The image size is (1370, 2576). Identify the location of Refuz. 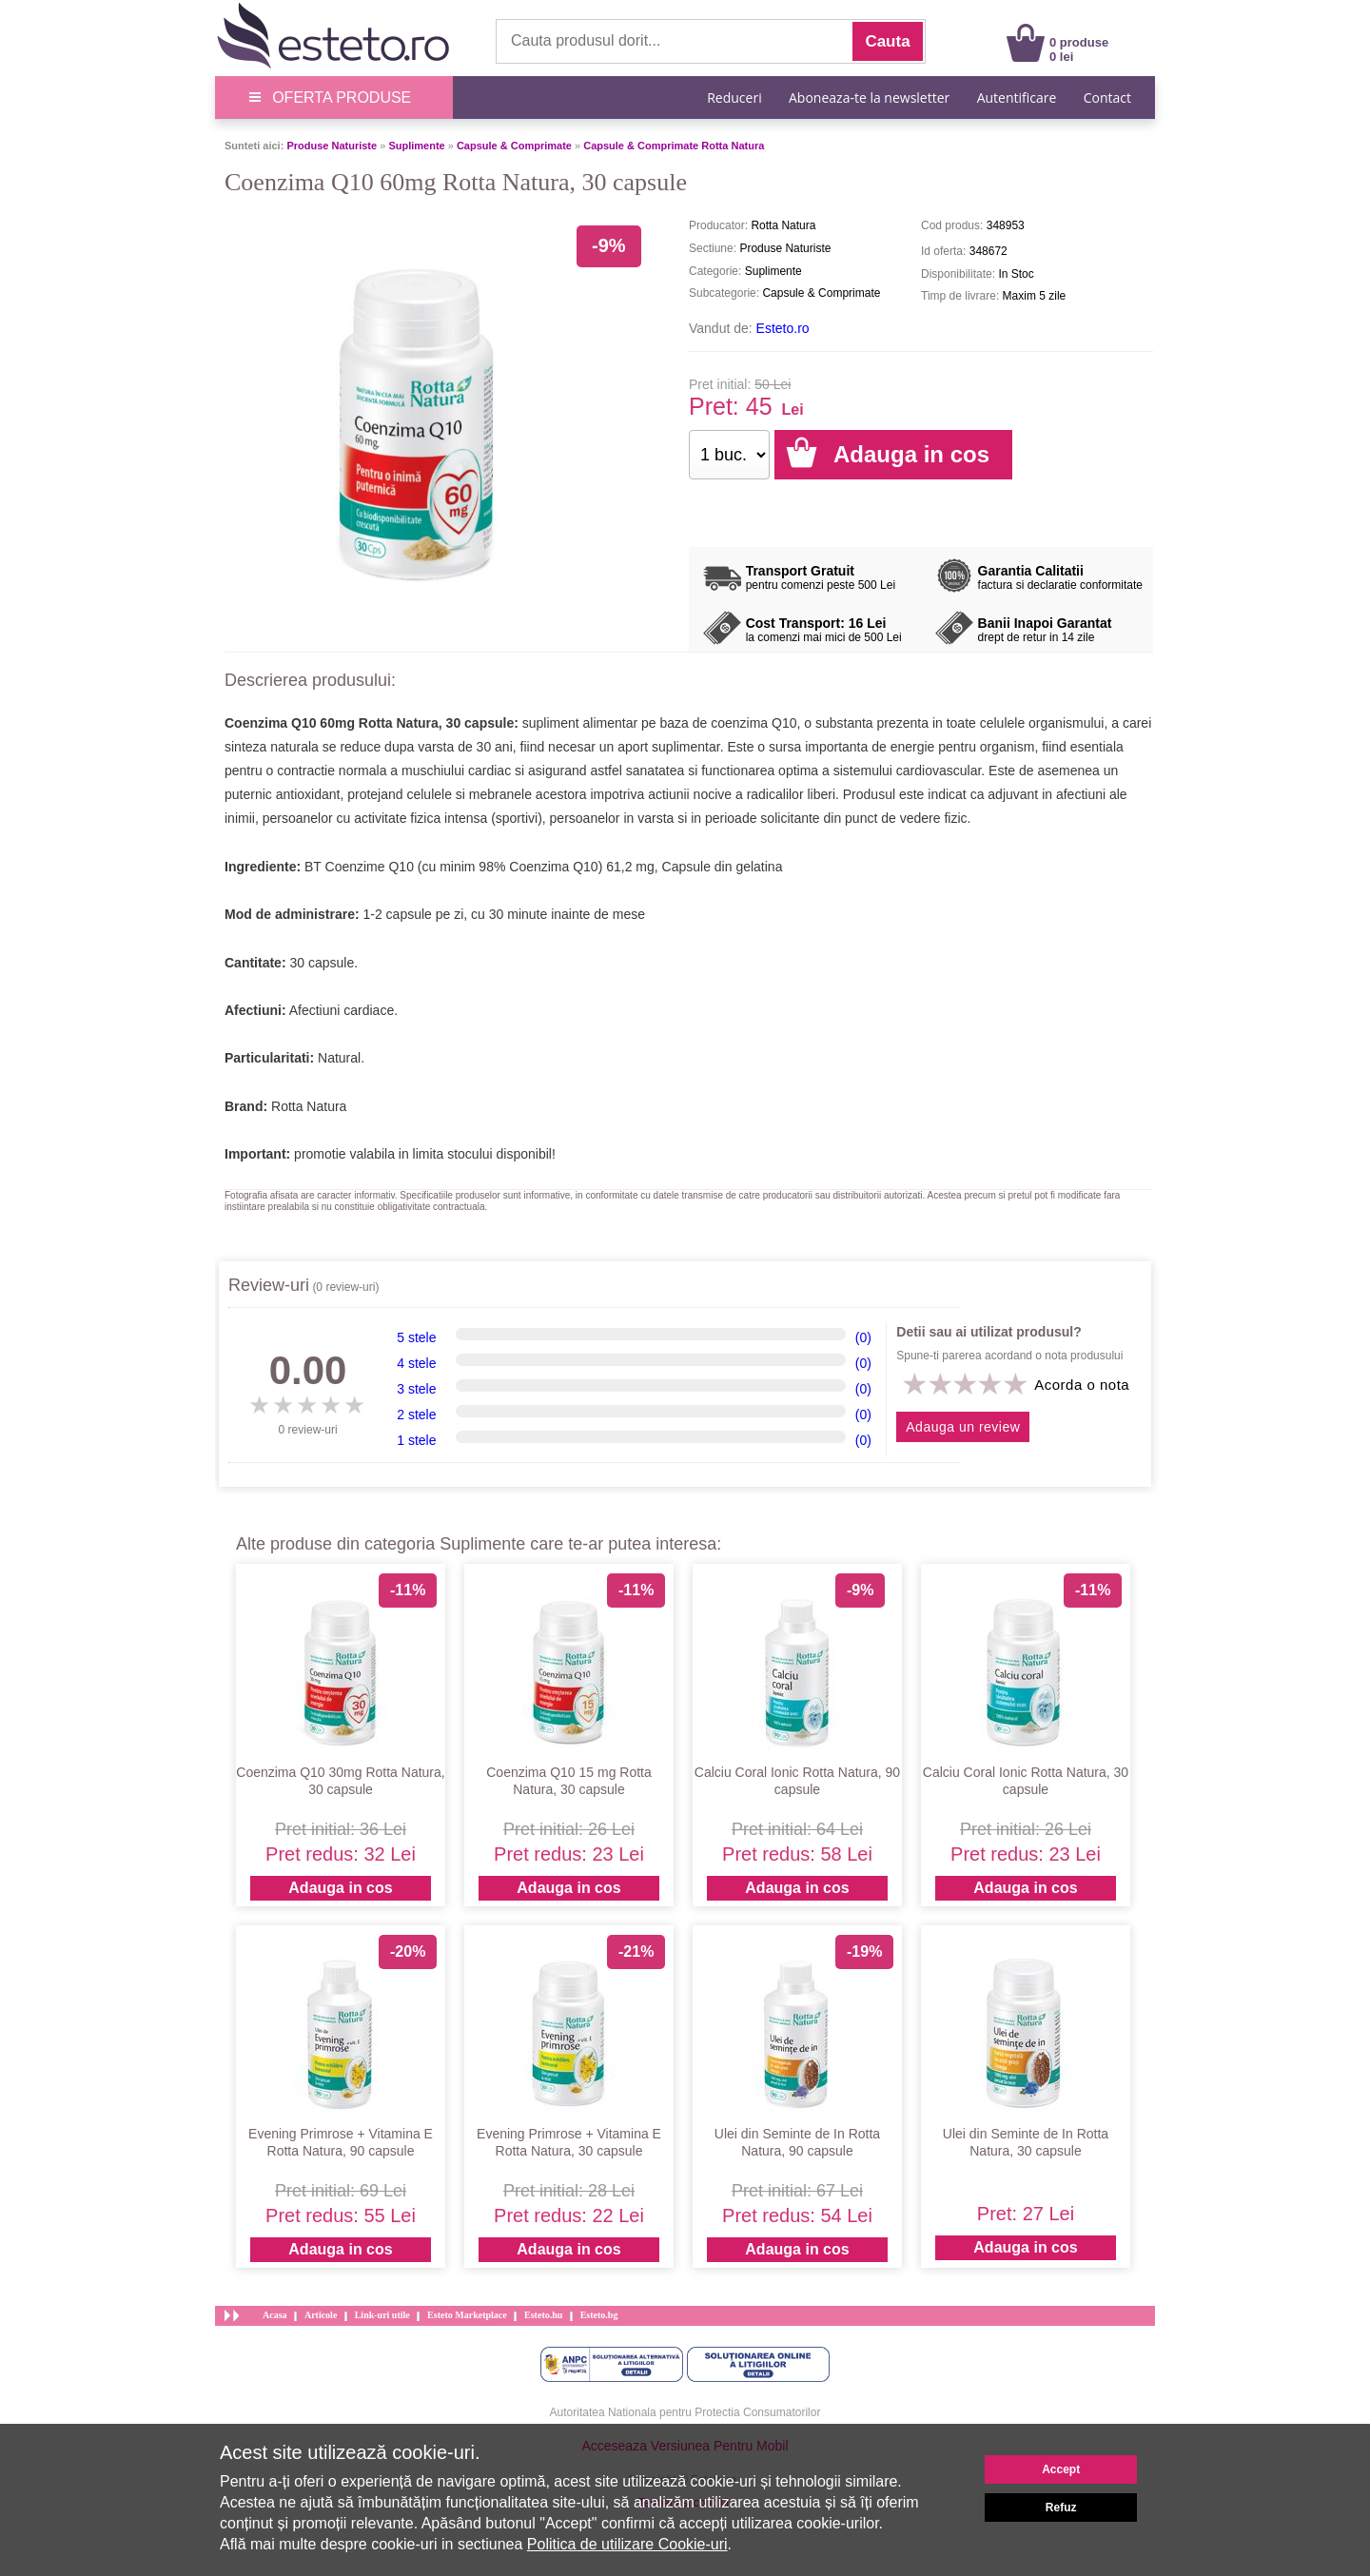
(1061, 2507).